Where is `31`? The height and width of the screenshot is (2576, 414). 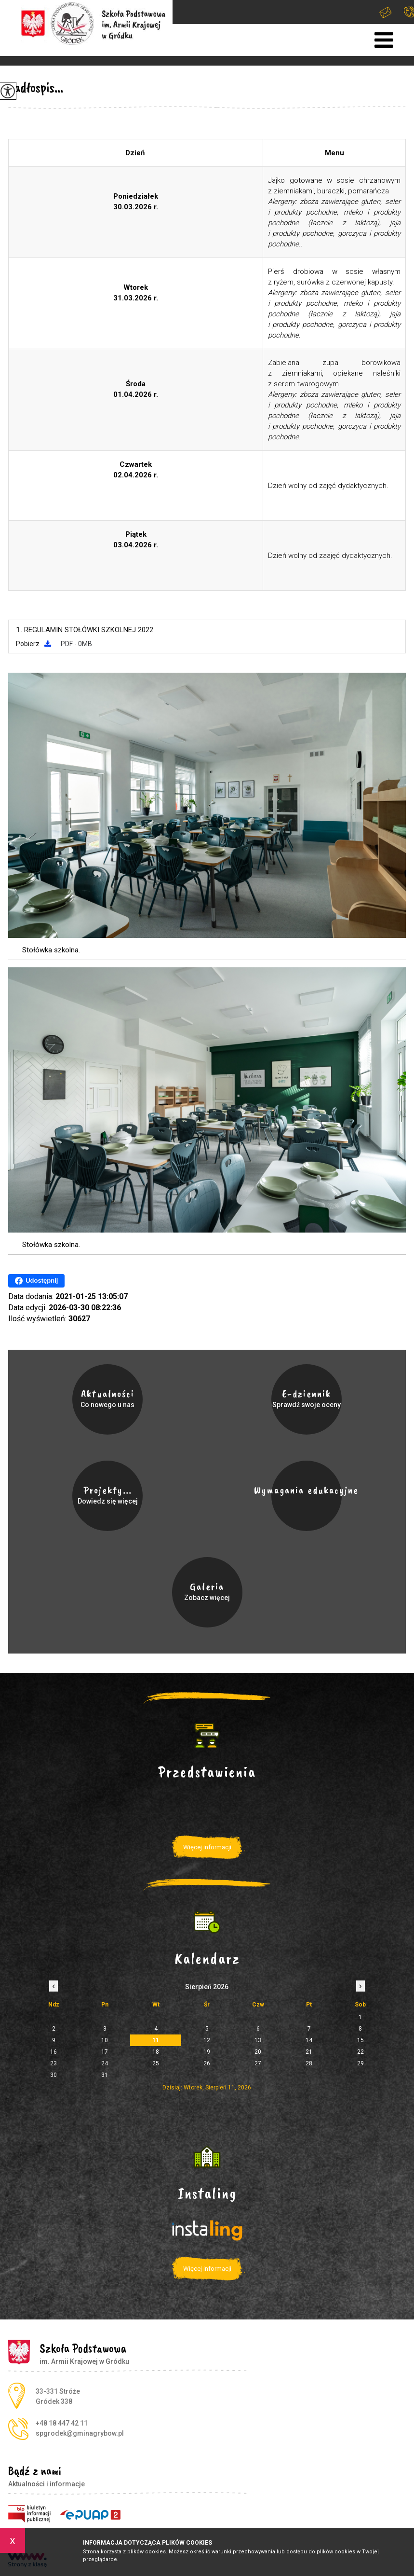 31 is located at coordinates (104, 2075).